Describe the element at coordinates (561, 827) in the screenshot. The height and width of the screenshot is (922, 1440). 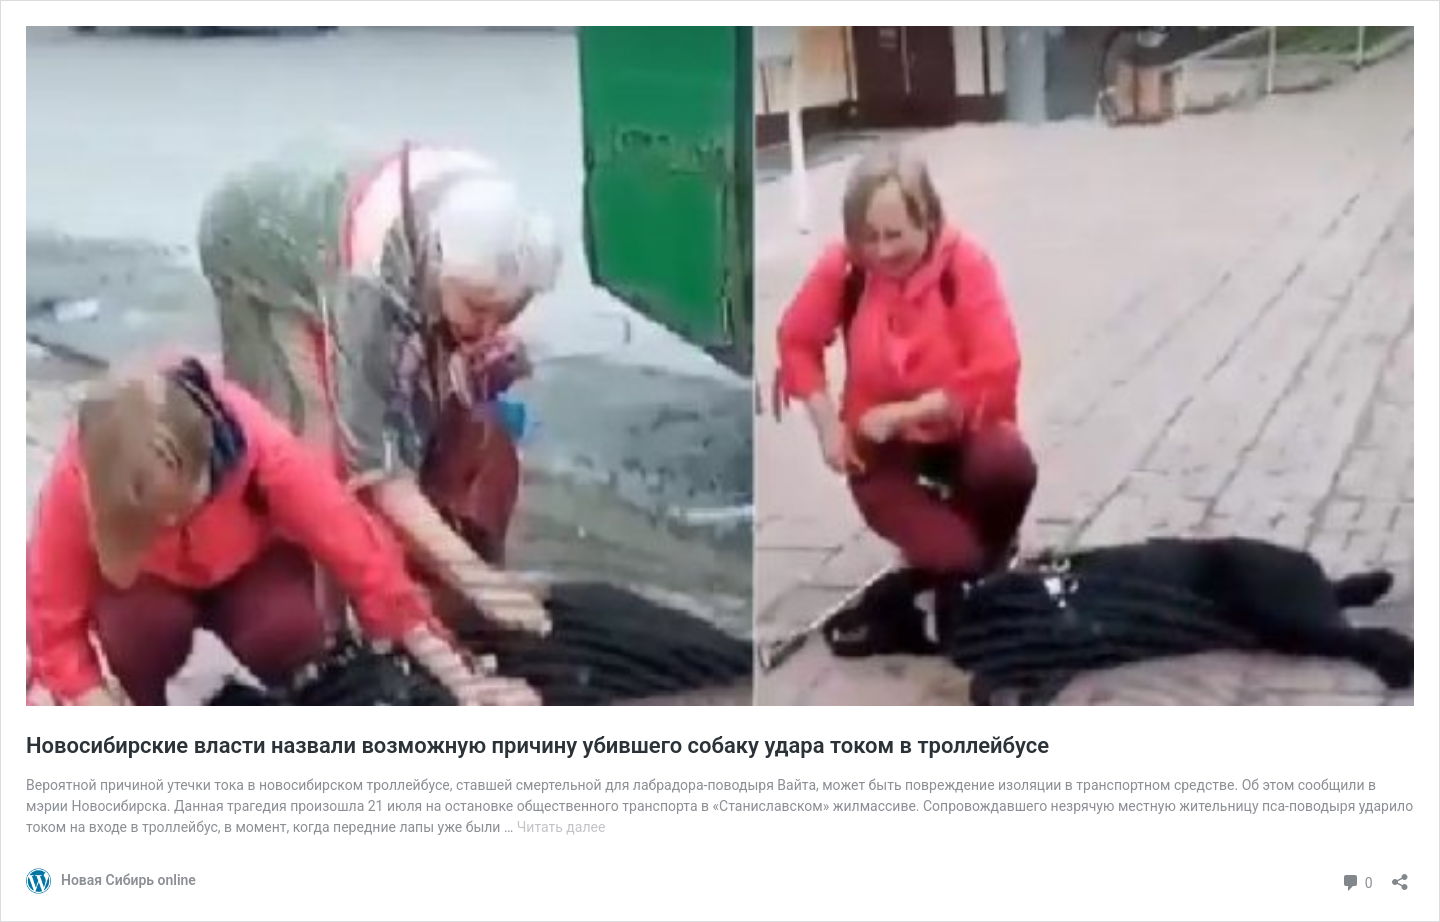
I see `Читать далее` at that location.